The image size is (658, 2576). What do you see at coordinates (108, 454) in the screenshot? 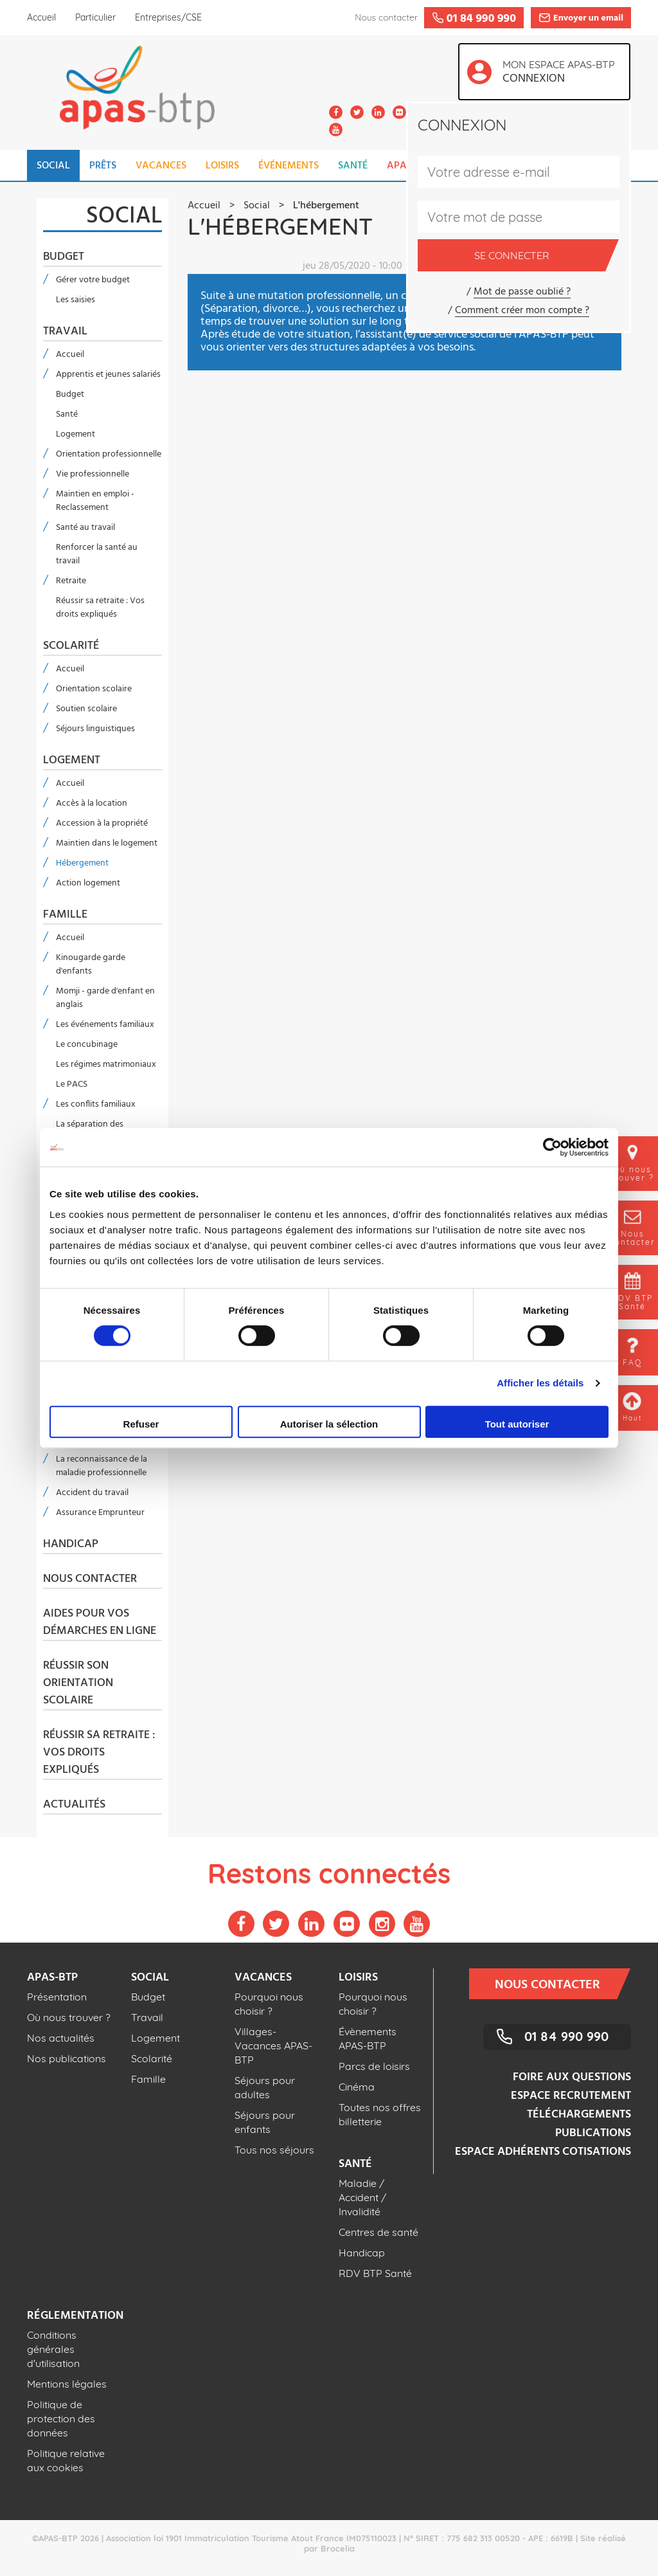
I see `Orientation professionnelle` at bounding box center [108, 454].